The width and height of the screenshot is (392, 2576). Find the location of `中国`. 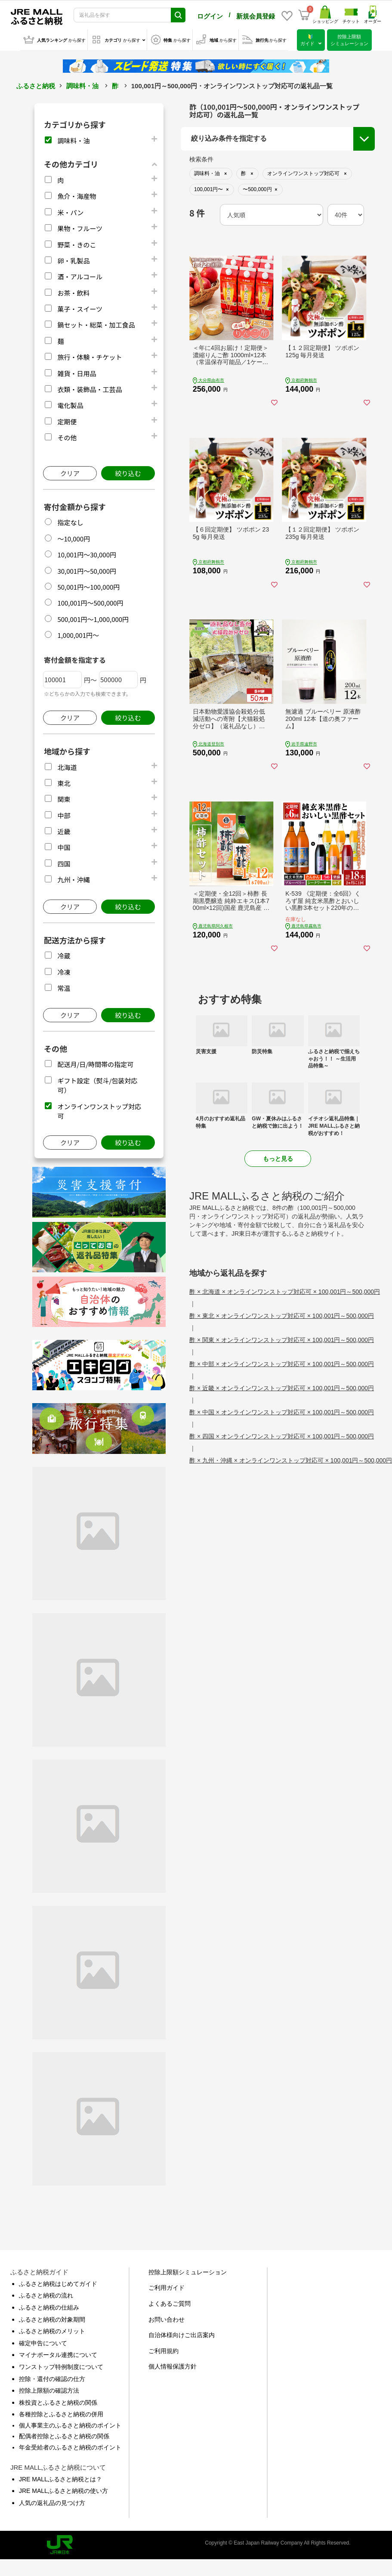

中国 is located at coordinates (63, 847).